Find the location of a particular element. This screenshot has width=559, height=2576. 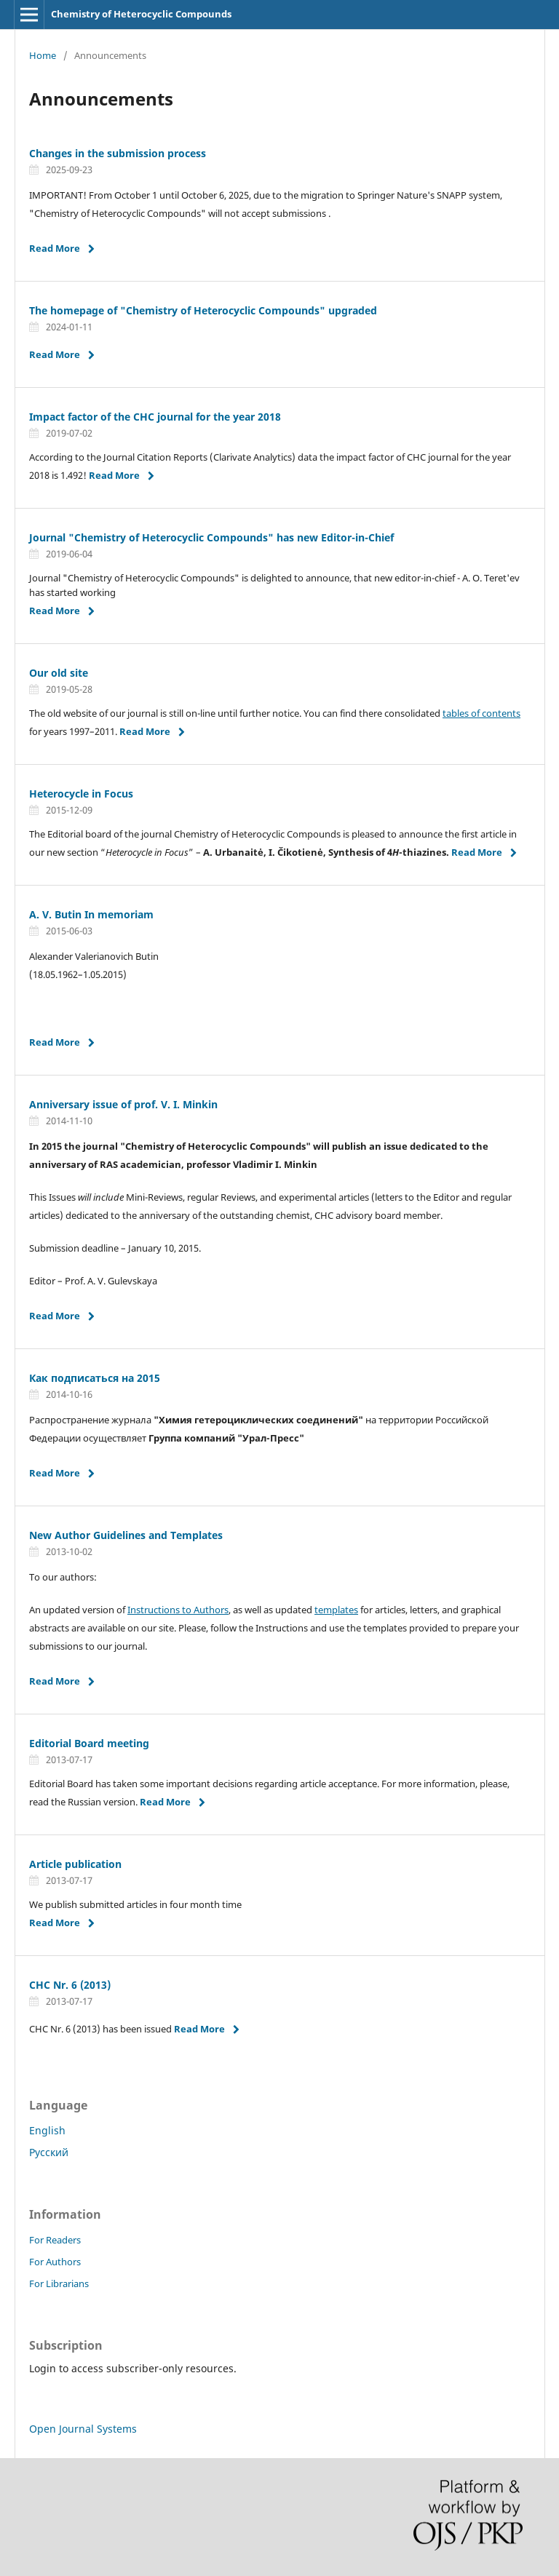

Chemistry of Heterocyclic Compounds is located at coordinates (141, 13).